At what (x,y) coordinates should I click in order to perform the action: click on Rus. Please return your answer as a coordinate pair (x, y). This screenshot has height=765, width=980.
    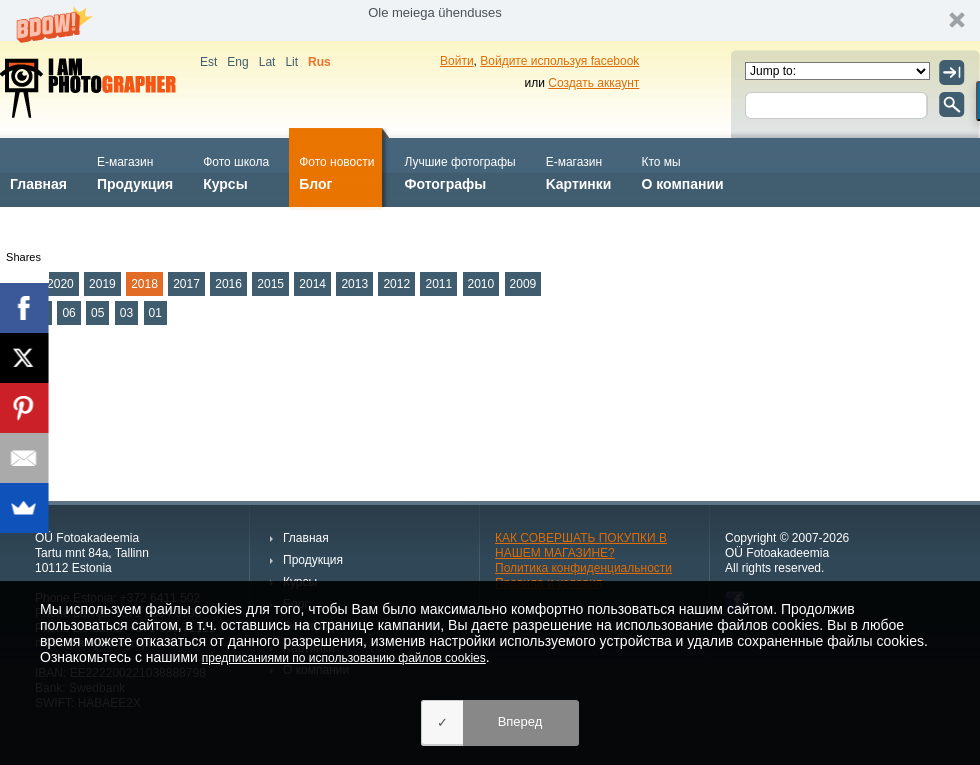
    Looking at the image, I should click on (319, 62).